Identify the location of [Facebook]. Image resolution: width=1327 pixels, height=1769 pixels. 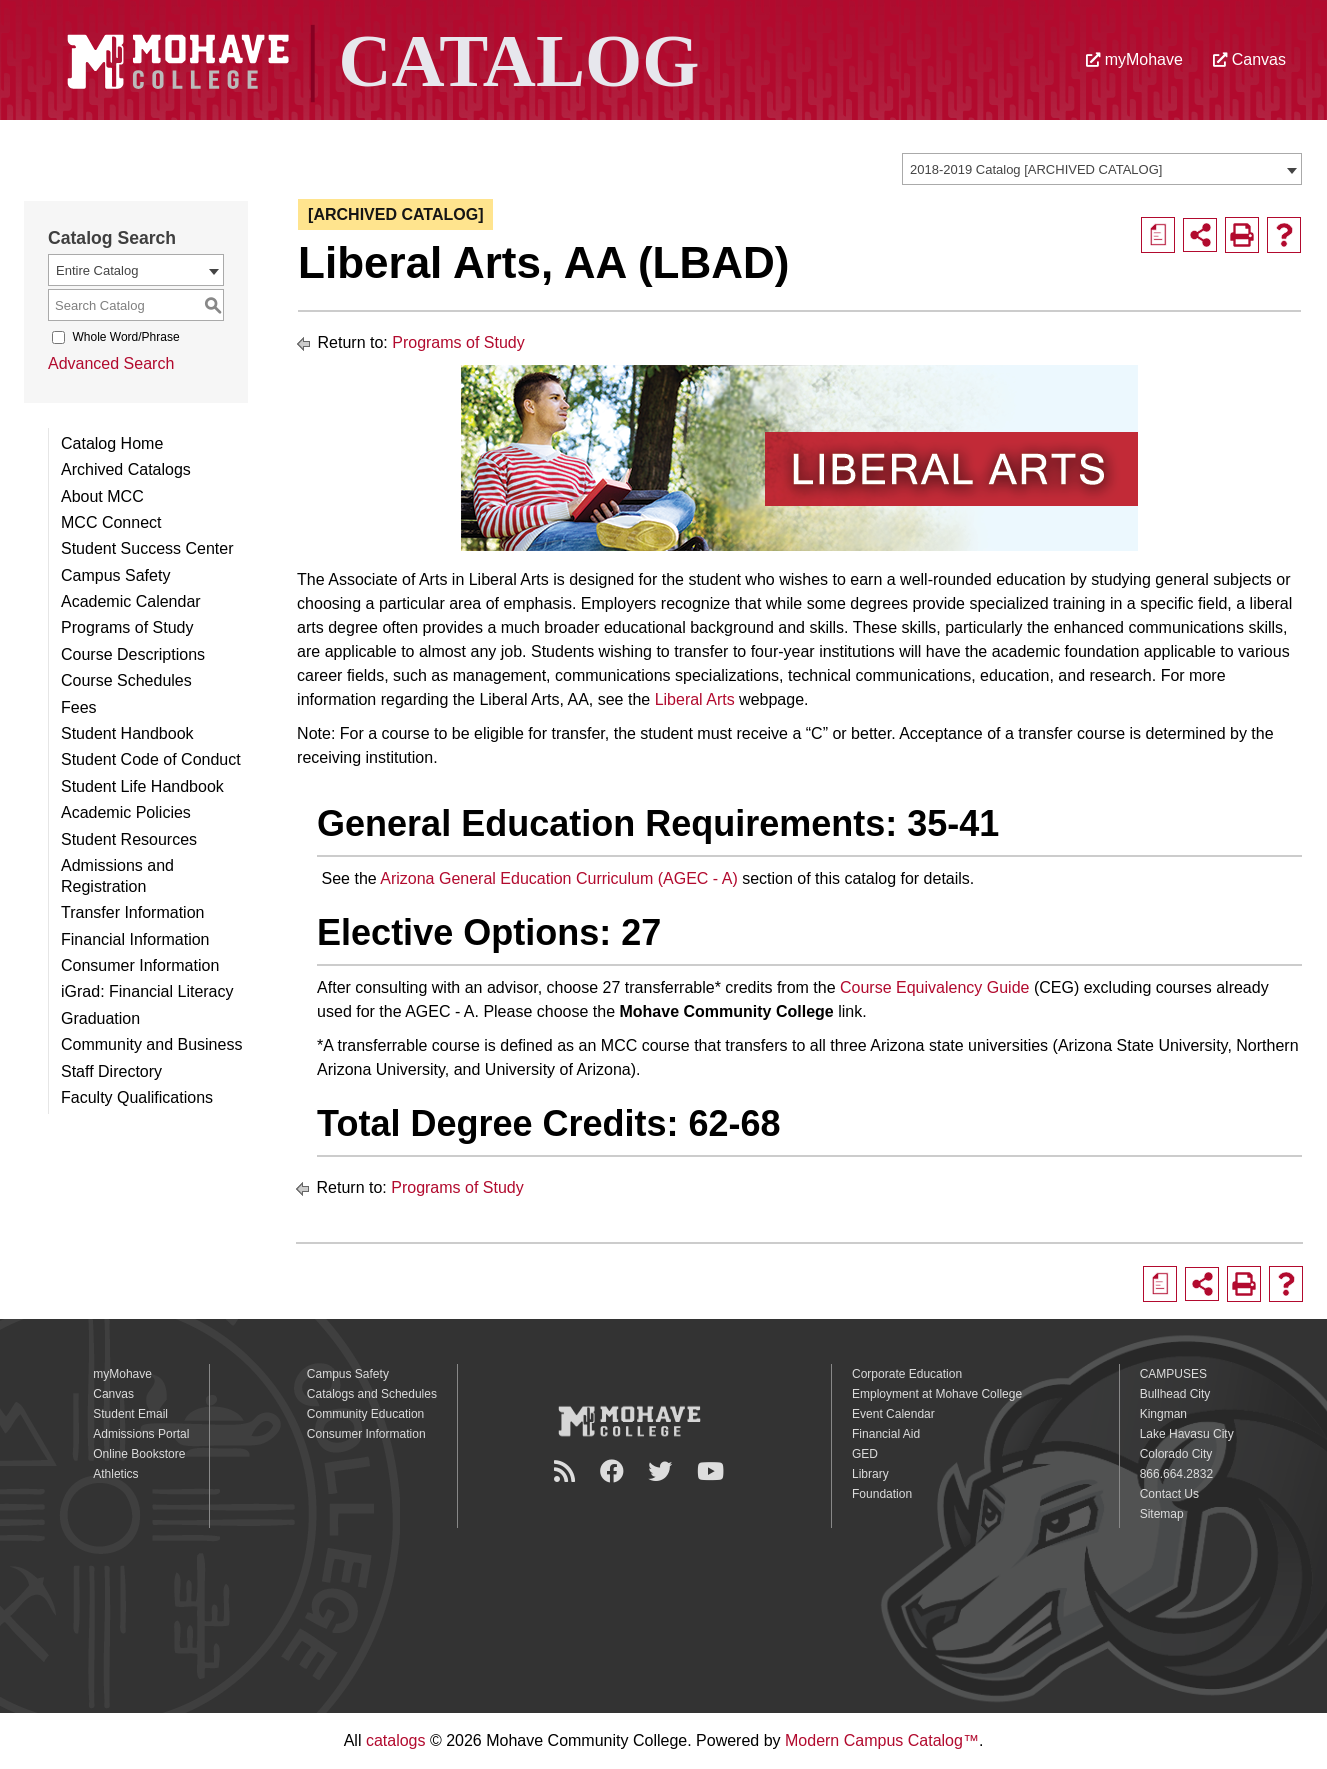
(615, 1471).